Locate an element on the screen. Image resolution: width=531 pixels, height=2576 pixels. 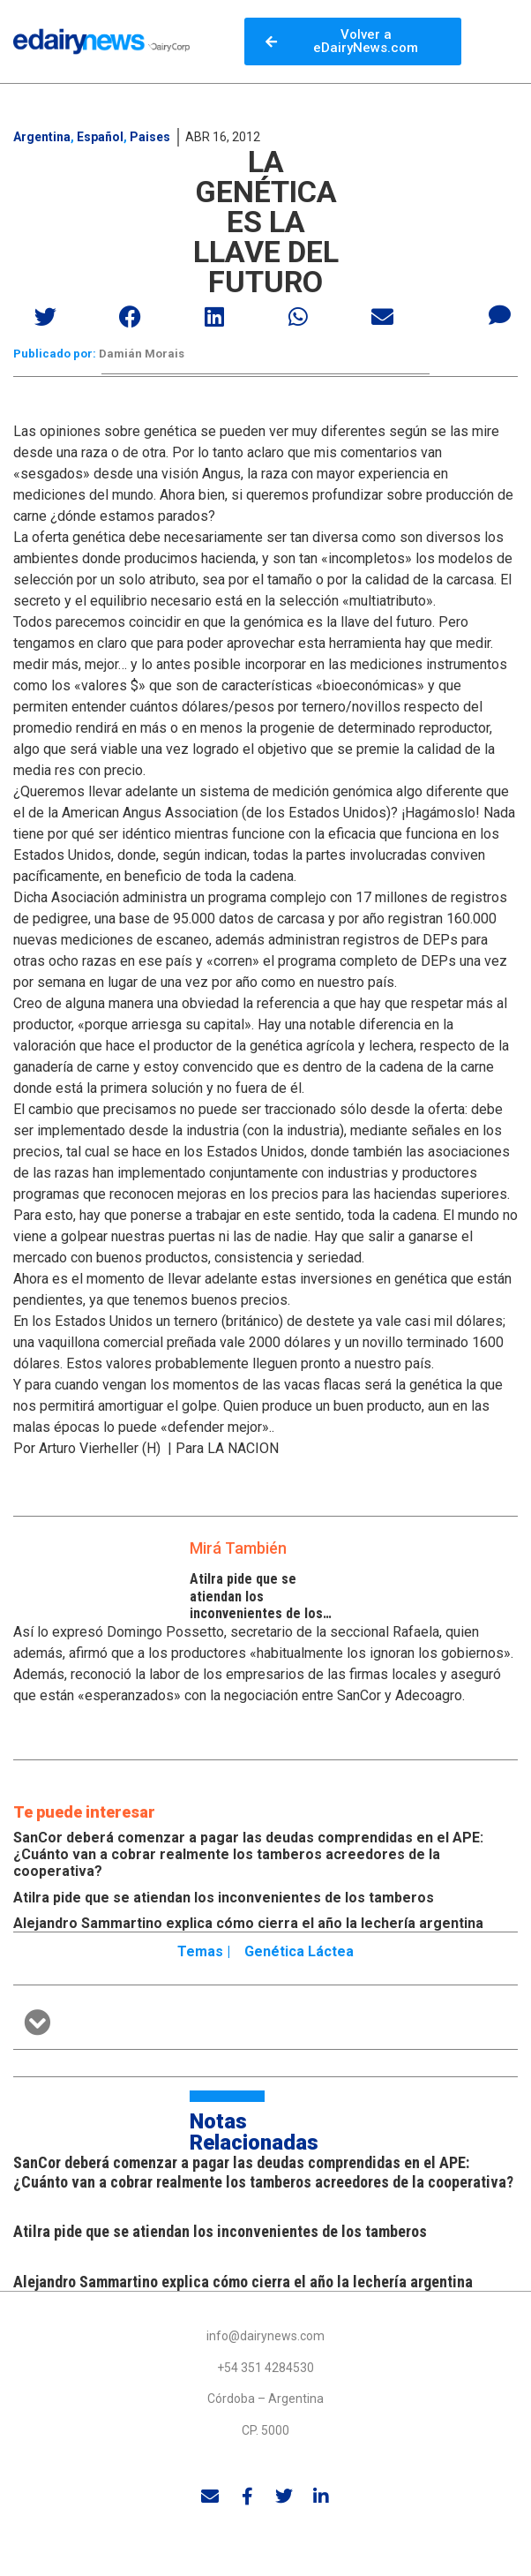
[button] is located at coordinates (46, 316).